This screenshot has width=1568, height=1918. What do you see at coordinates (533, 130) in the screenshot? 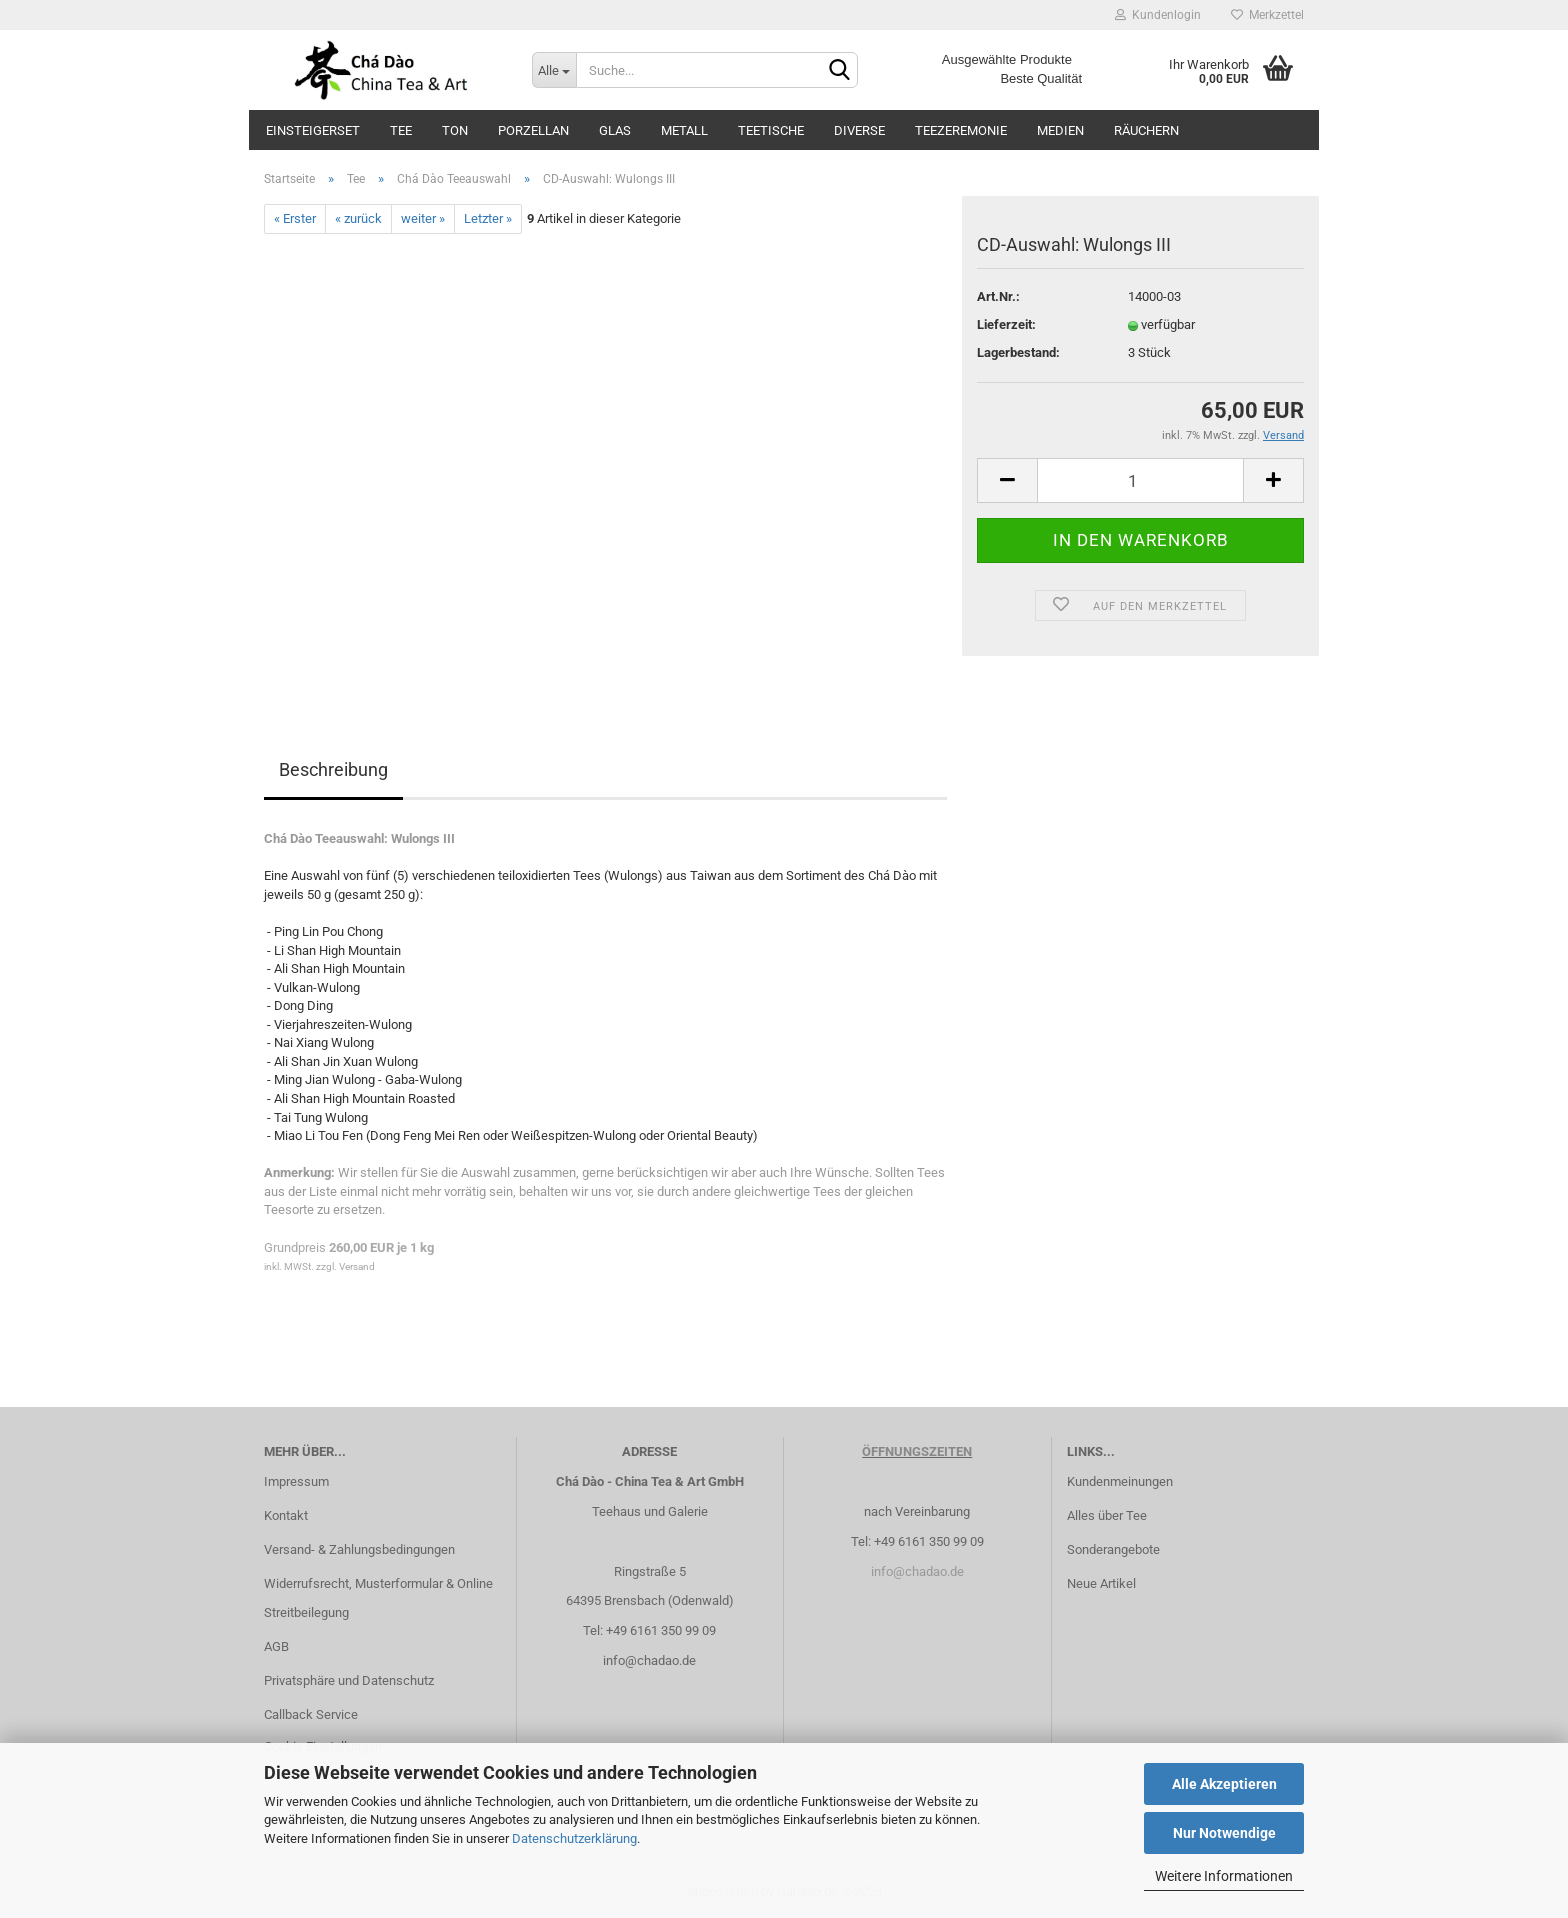
I see `Porzellan` at bounding box center [533, 130].